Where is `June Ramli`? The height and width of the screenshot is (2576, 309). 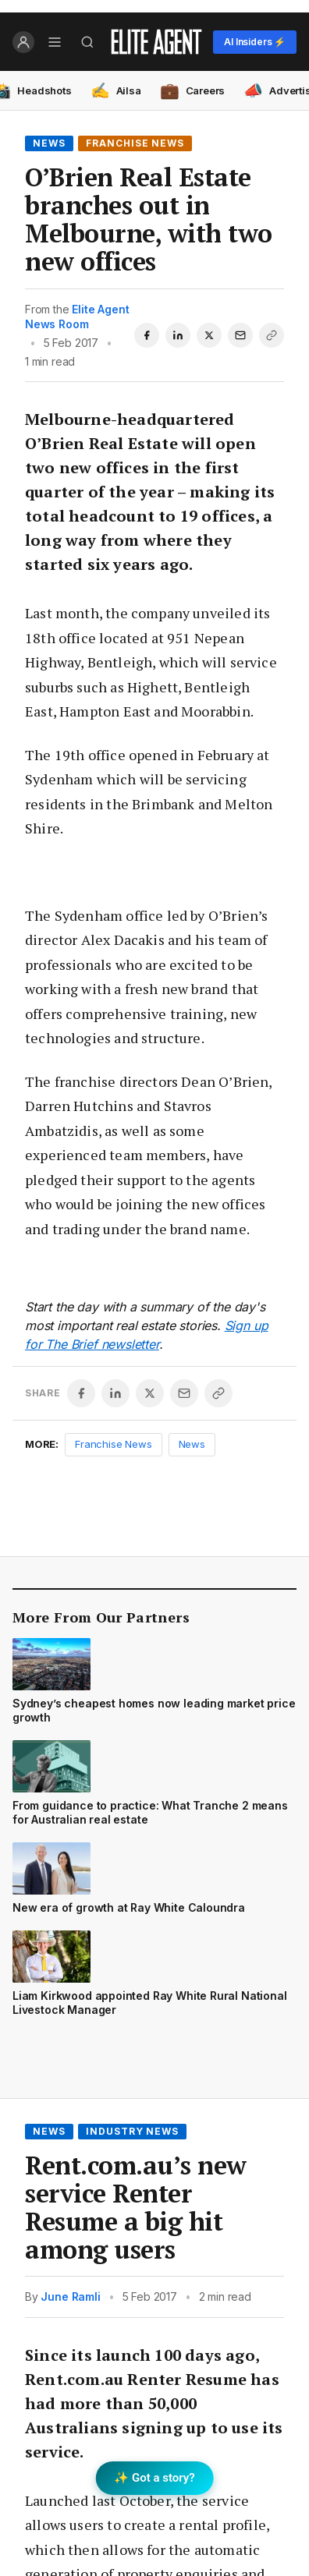
June Ramli is located at coordinates (70, 2296).